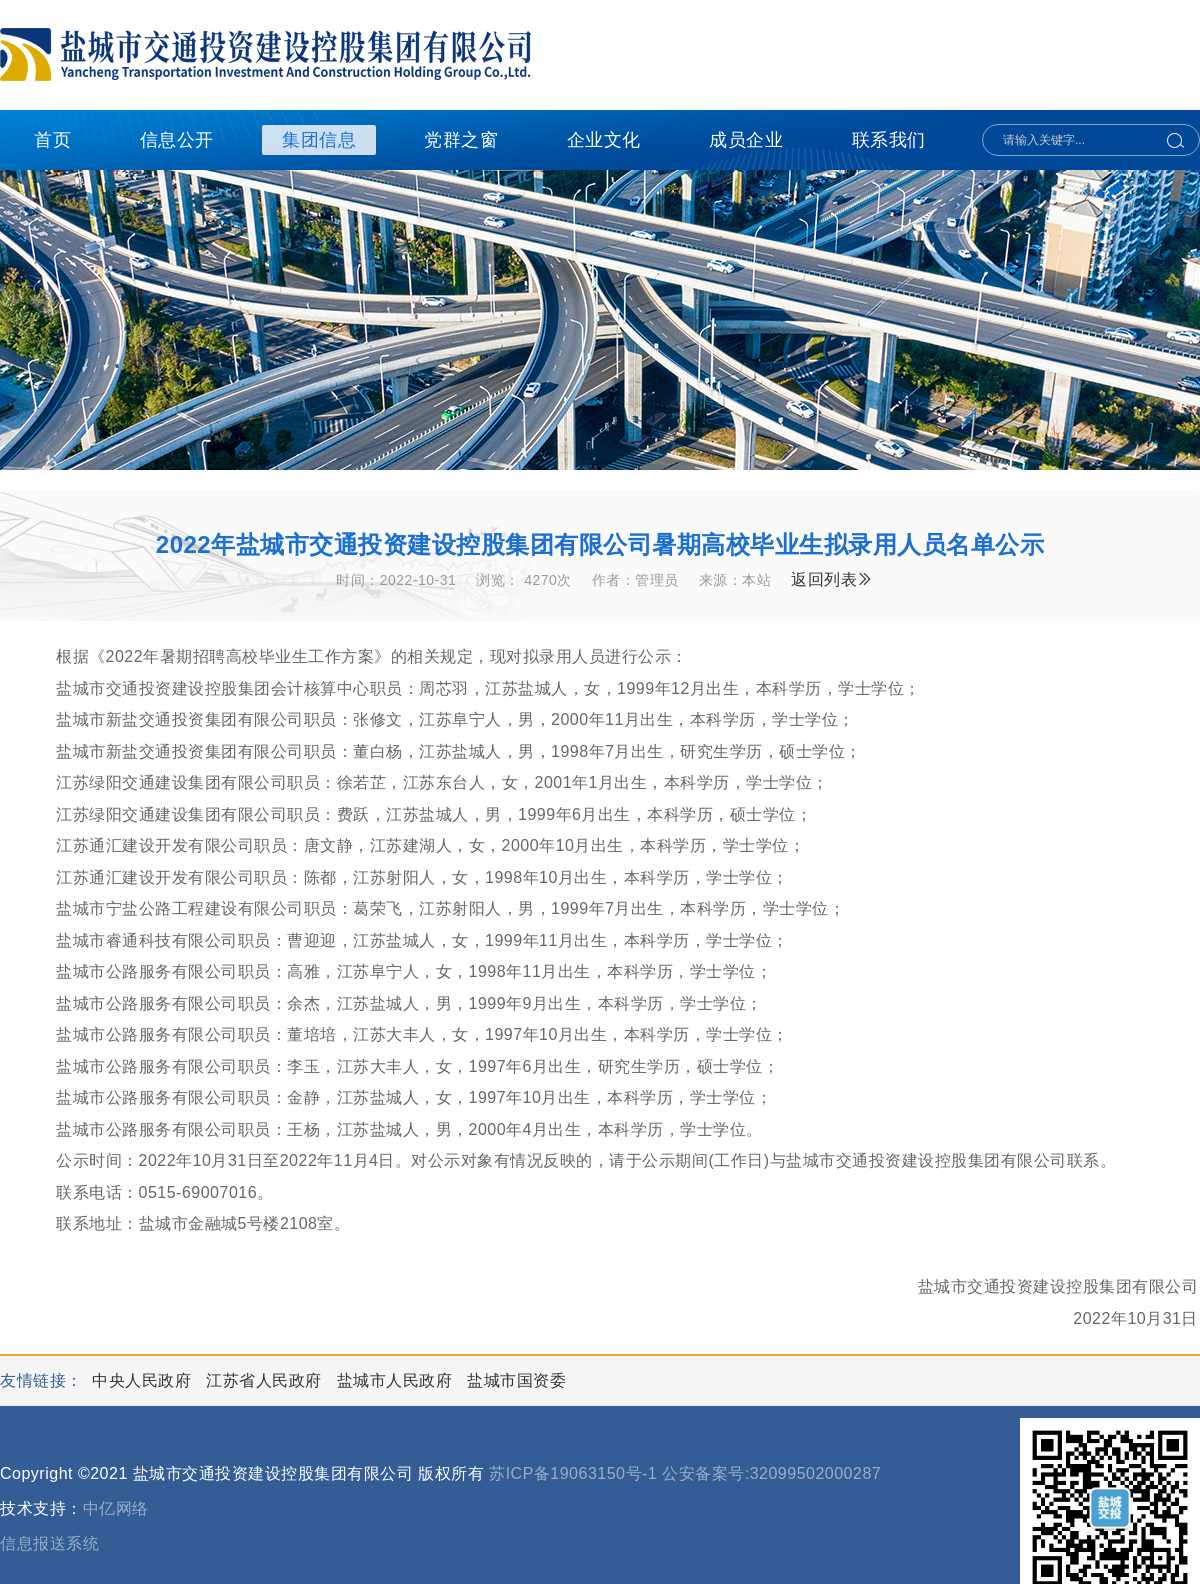 This screenshot has height=1584, width=1200. I want to click on 苏ICP备19063150号-1, so click(573, 1473).